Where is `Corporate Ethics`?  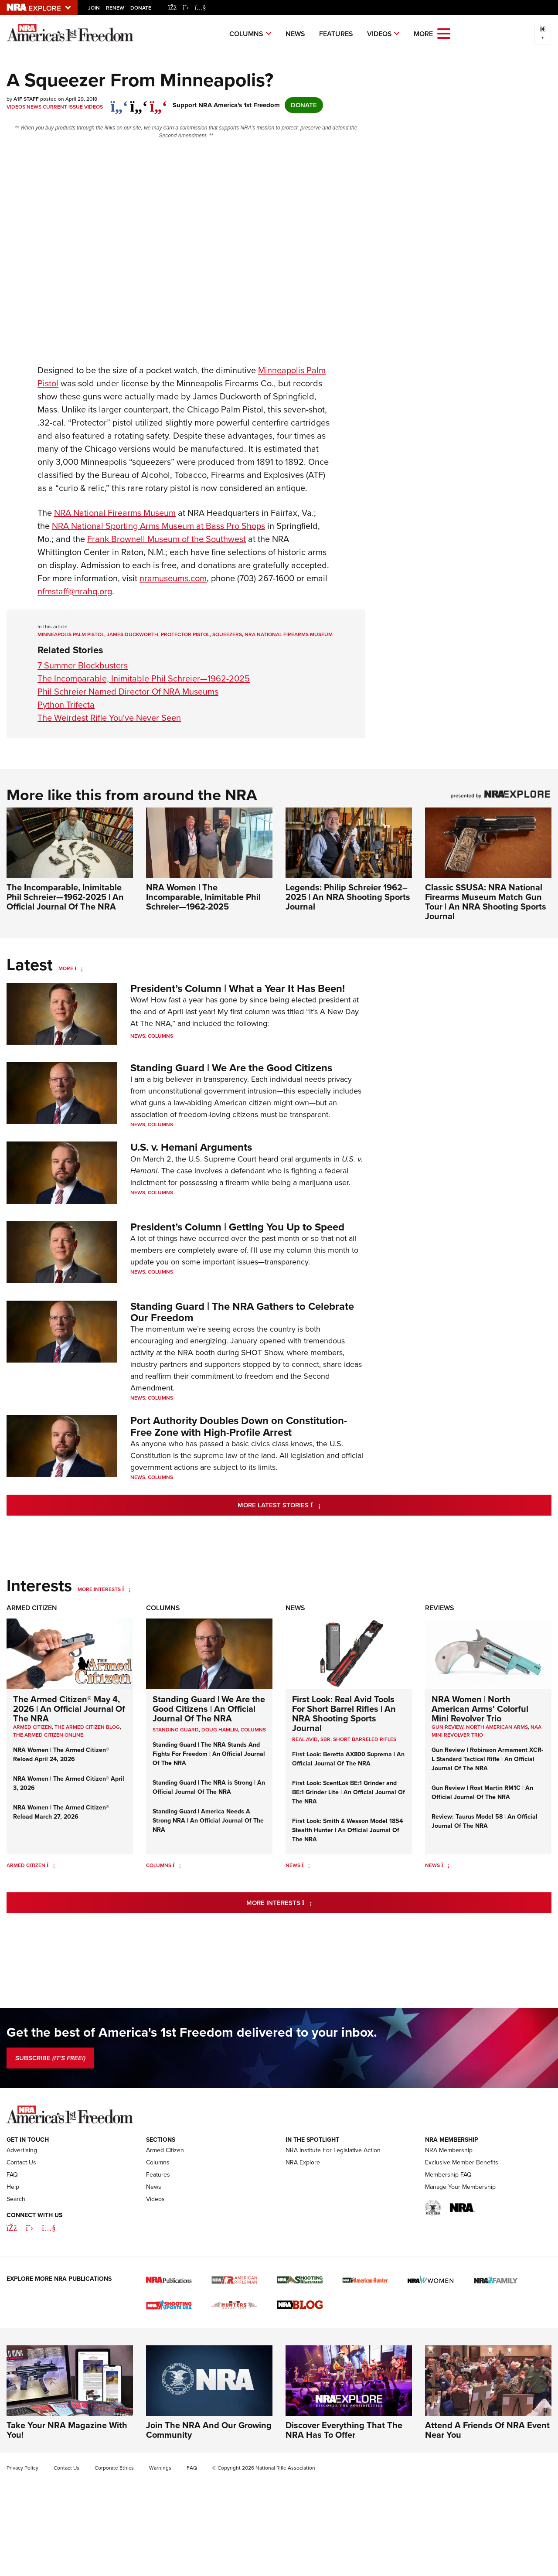
Corporate Ethics is located at coordinates (114, 2521).